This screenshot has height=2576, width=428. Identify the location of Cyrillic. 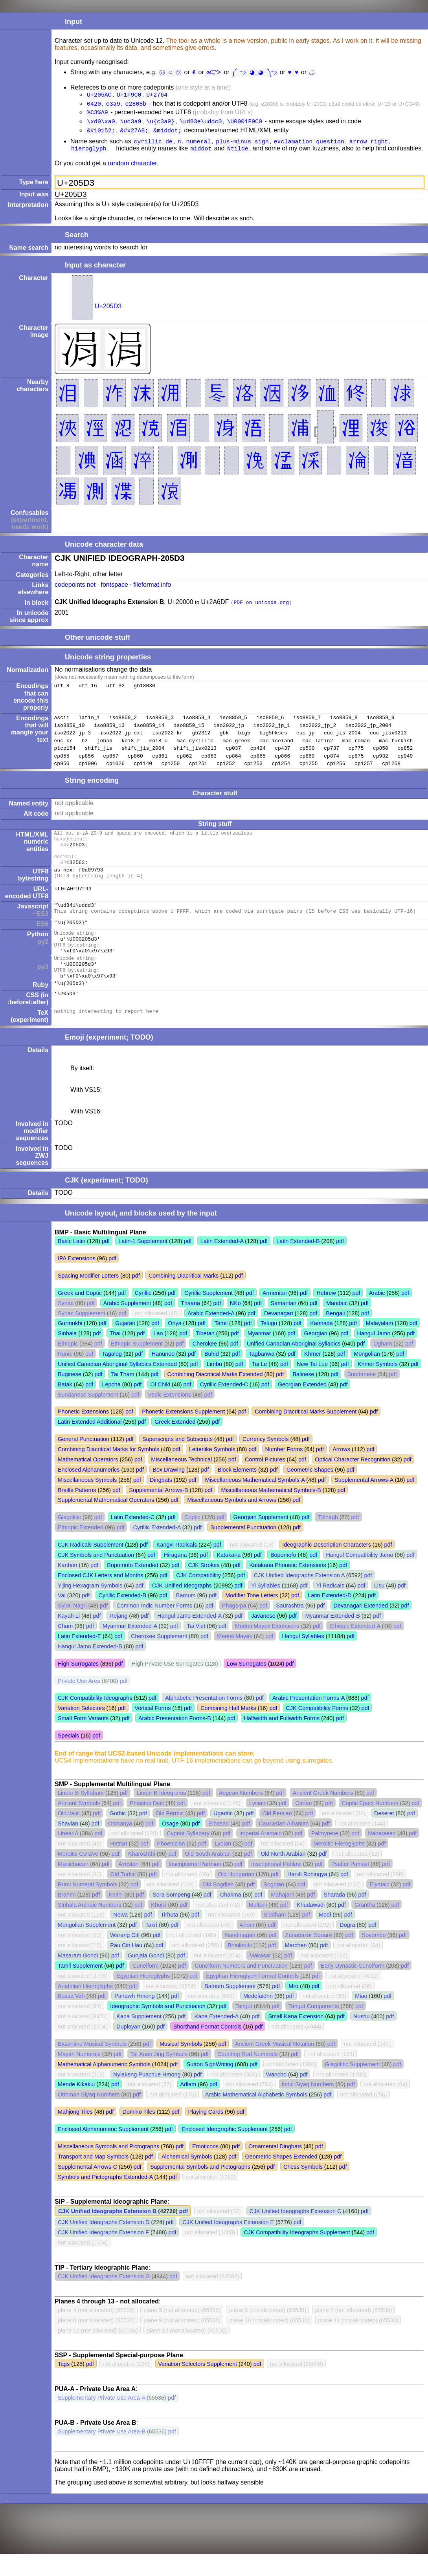
(143, 1315).